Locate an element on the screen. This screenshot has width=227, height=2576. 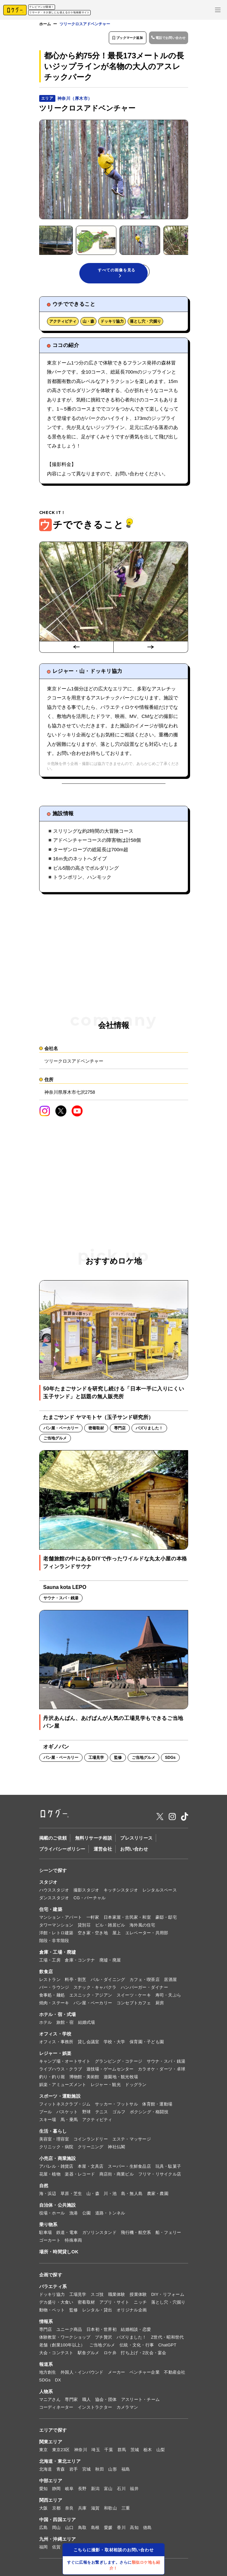
ご当地グルメ is located at coordinates (102, 2347).